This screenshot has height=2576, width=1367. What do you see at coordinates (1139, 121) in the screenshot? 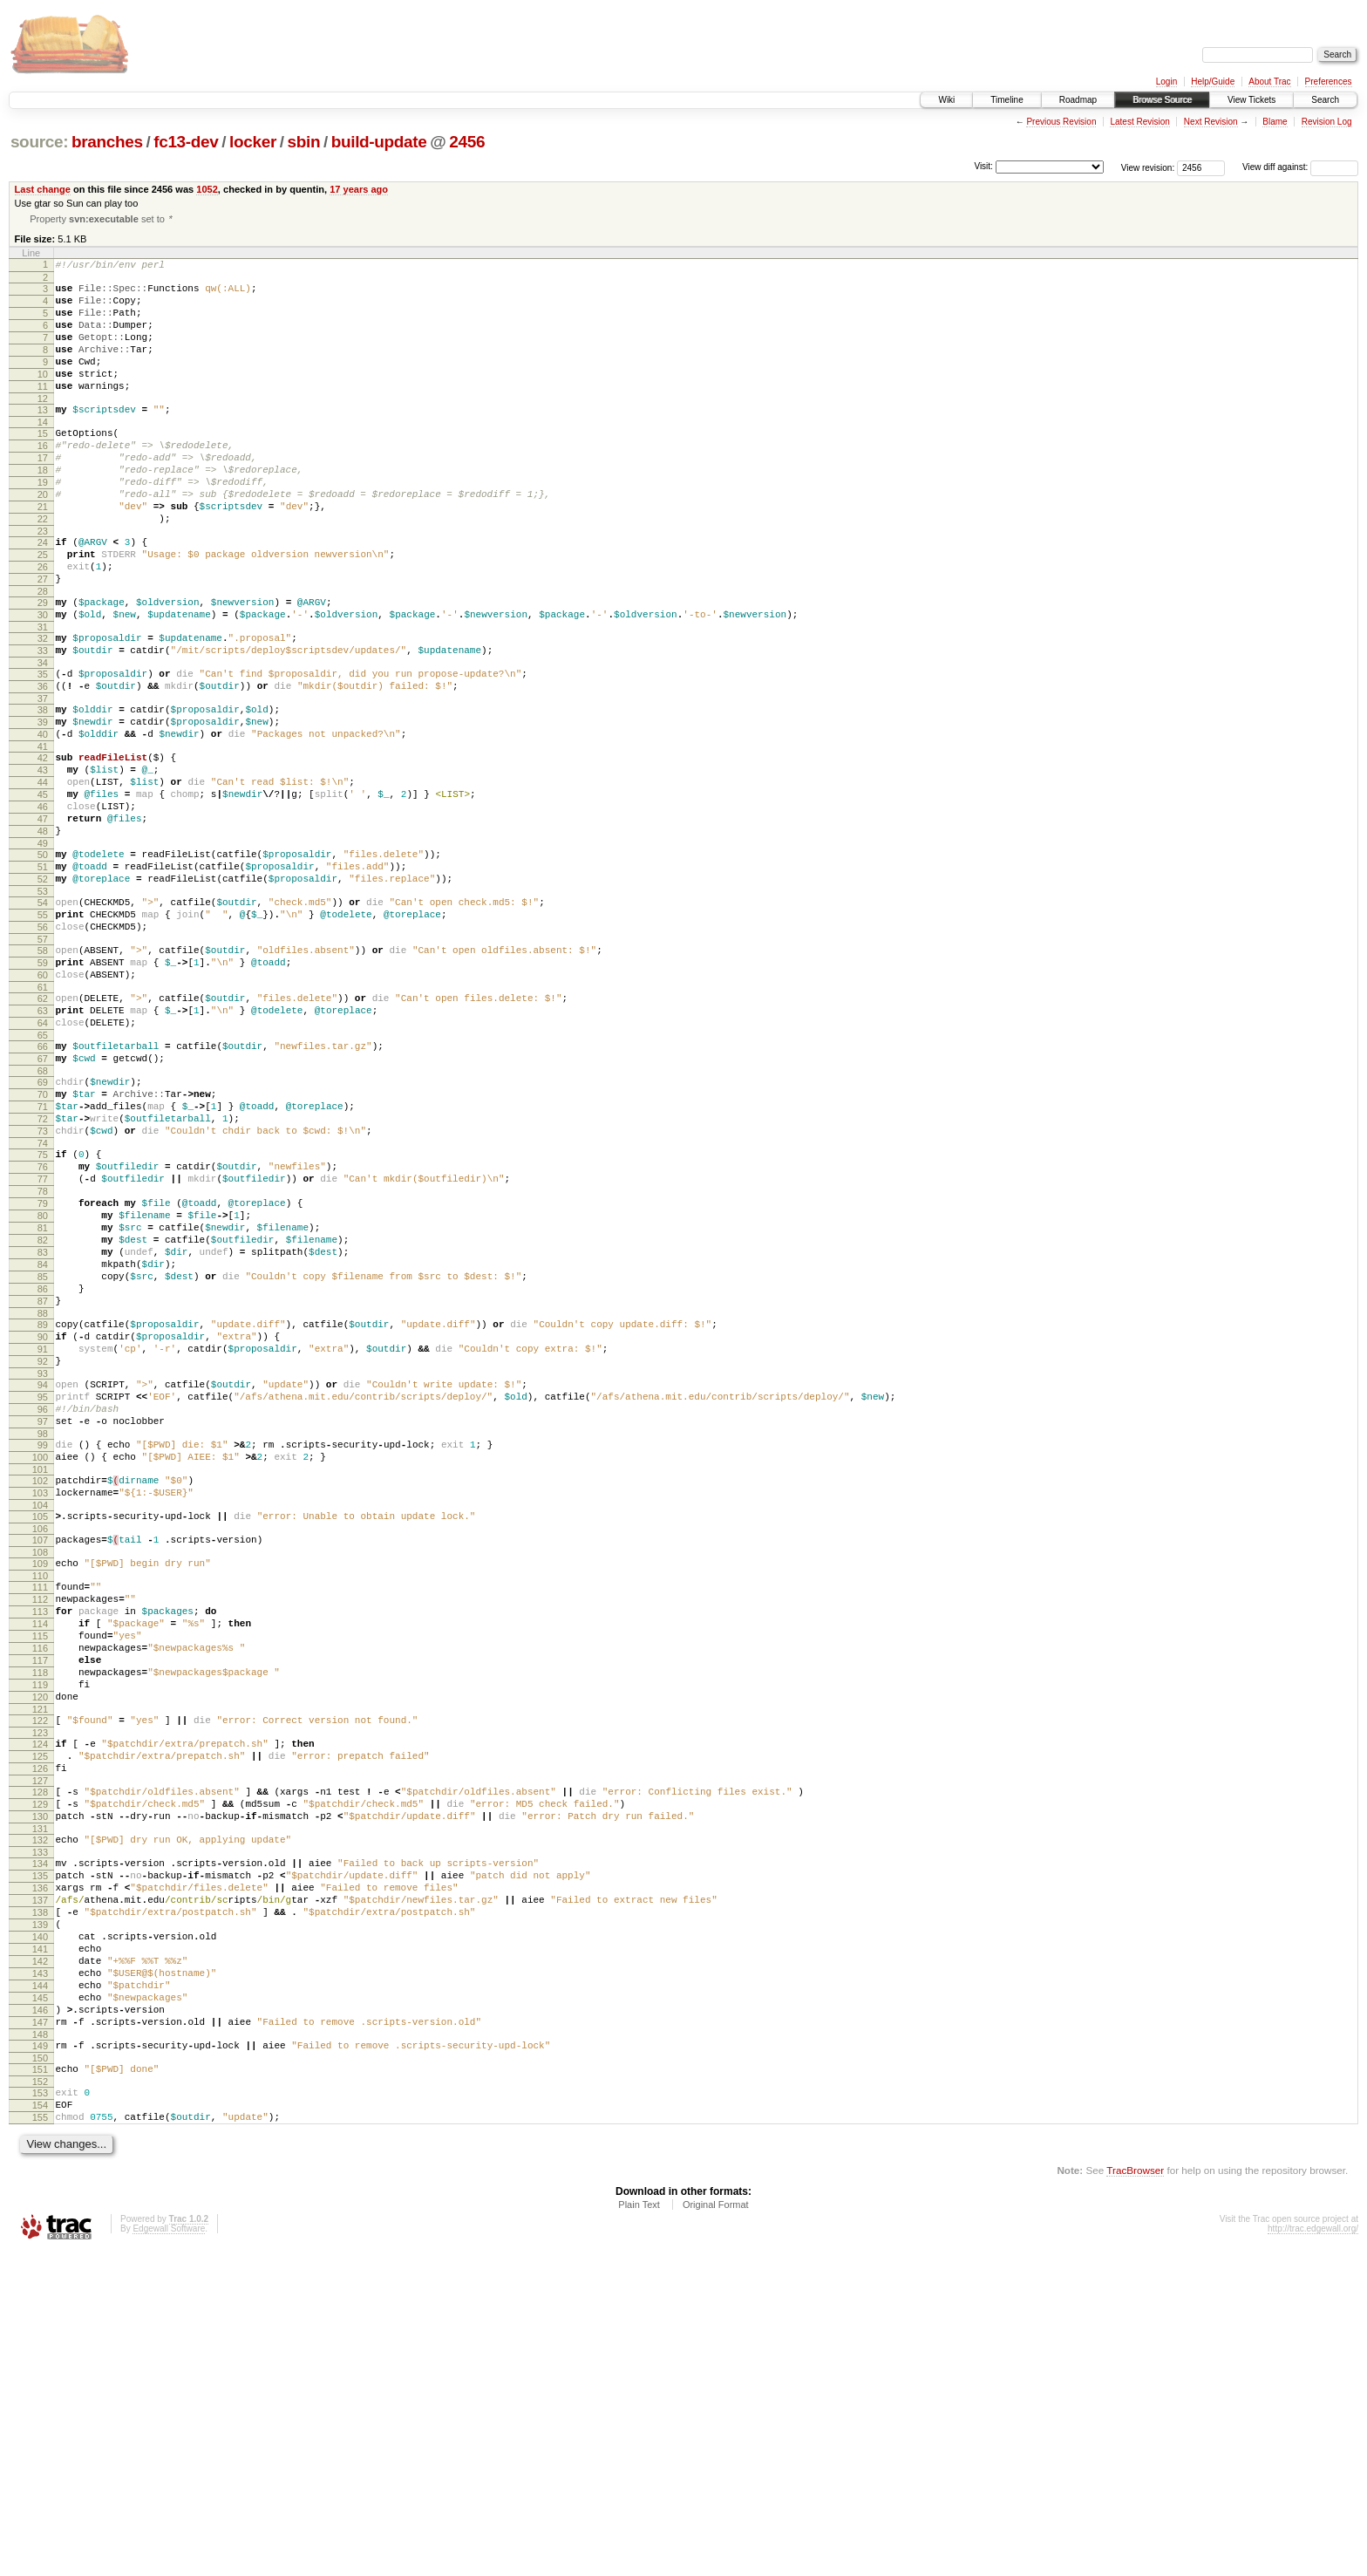
I see `Latest Revision` at bounding box center [1139, 121].